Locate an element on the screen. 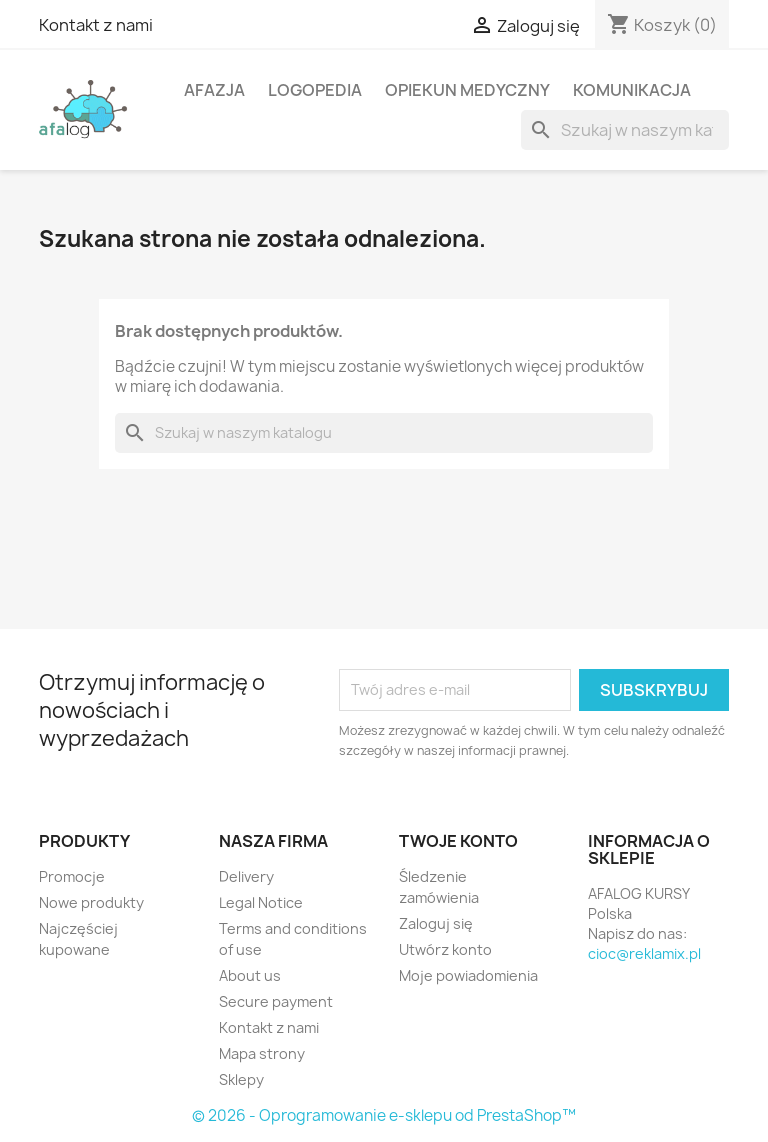 Image resolution: width=768 pixels, height=1142 pixels. Afazja is located at coordinates (214, 90).